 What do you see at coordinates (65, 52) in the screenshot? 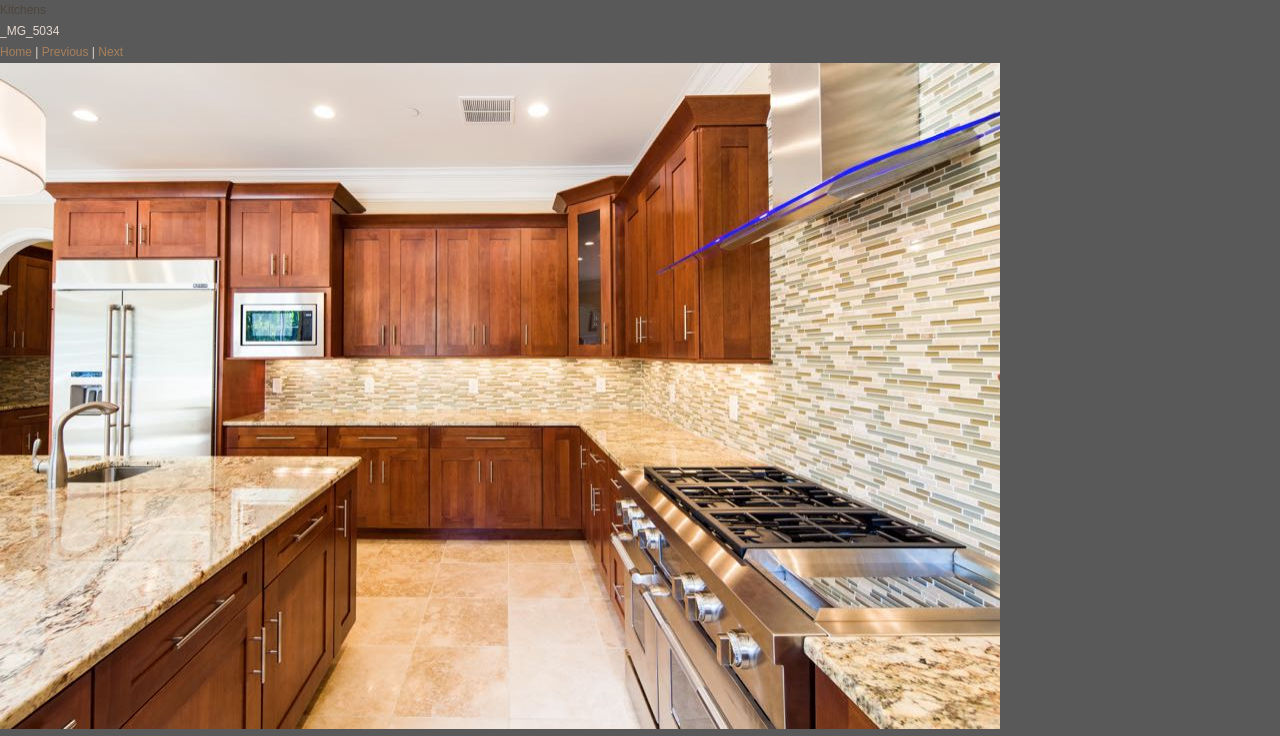
I see `Previous` at bounding box center [65, 52].